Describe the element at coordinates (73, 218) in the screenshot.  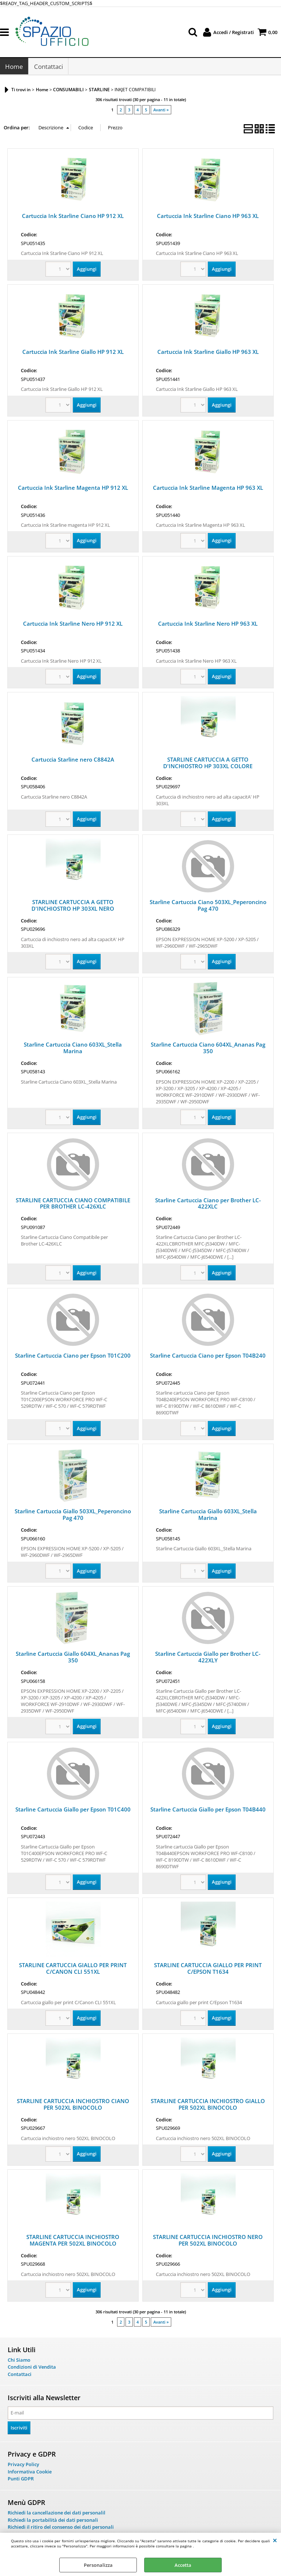
I see `Cartuccia Ink Starline Ciano HP 912 XL` at that location.